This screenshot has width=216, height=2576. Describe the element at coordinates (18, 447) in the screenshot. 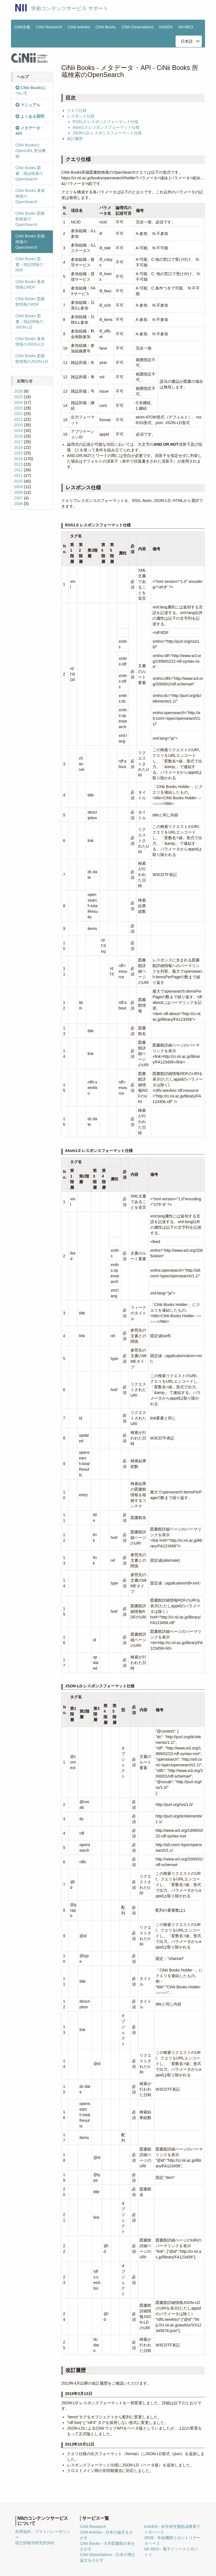

I see `2016` at that location.